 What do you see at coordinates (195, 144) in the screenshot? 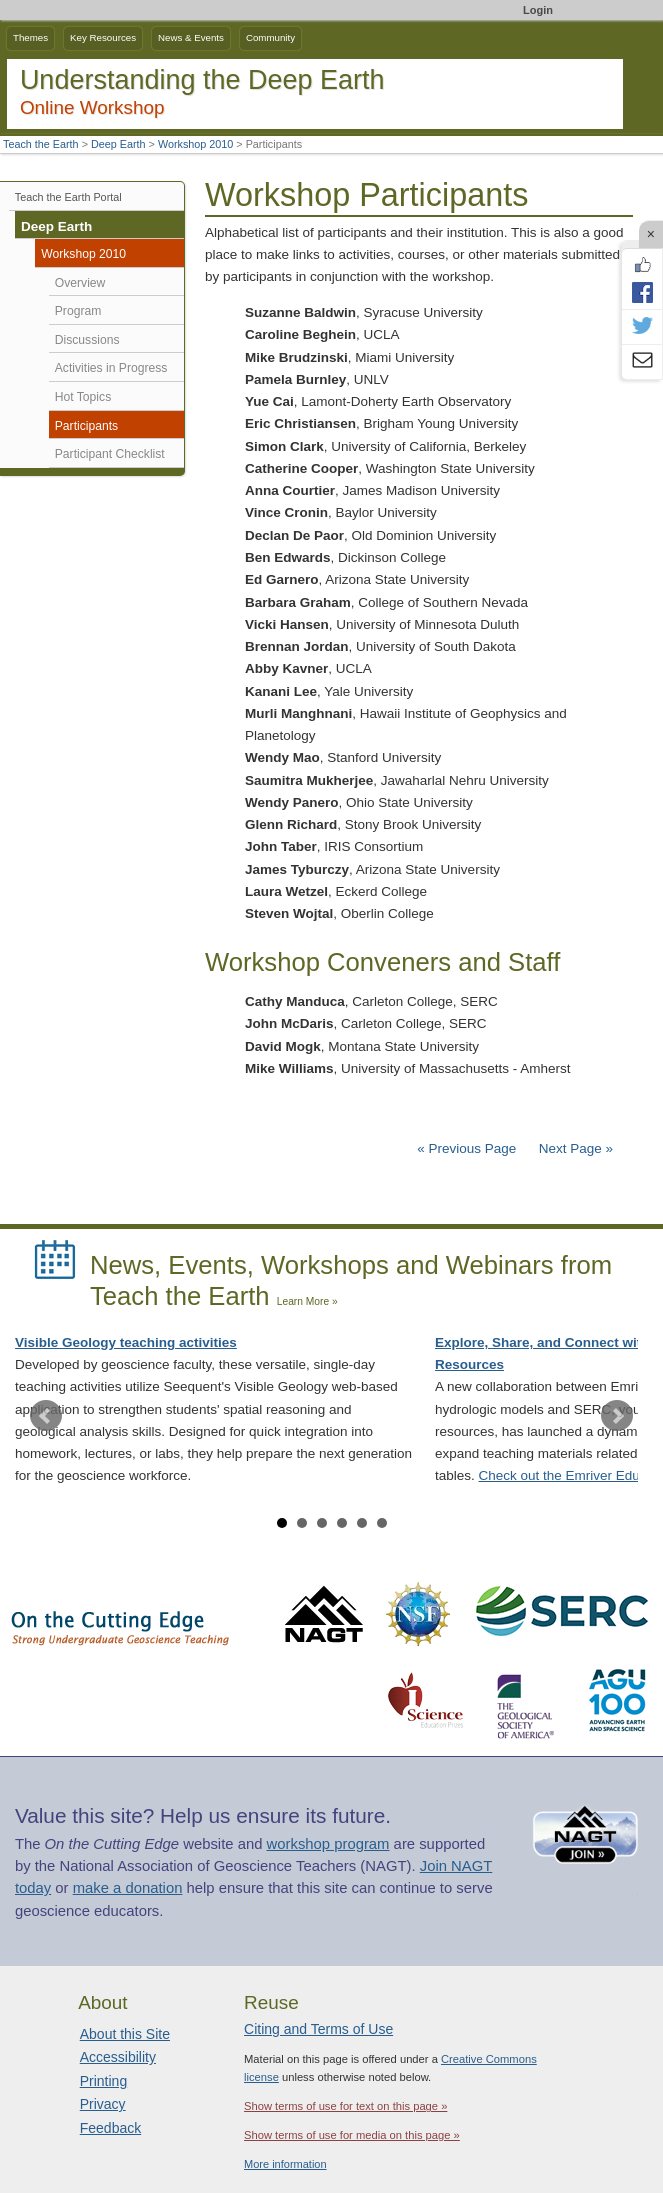
I see `Workshop 2010` at bounding box center [195, 144].